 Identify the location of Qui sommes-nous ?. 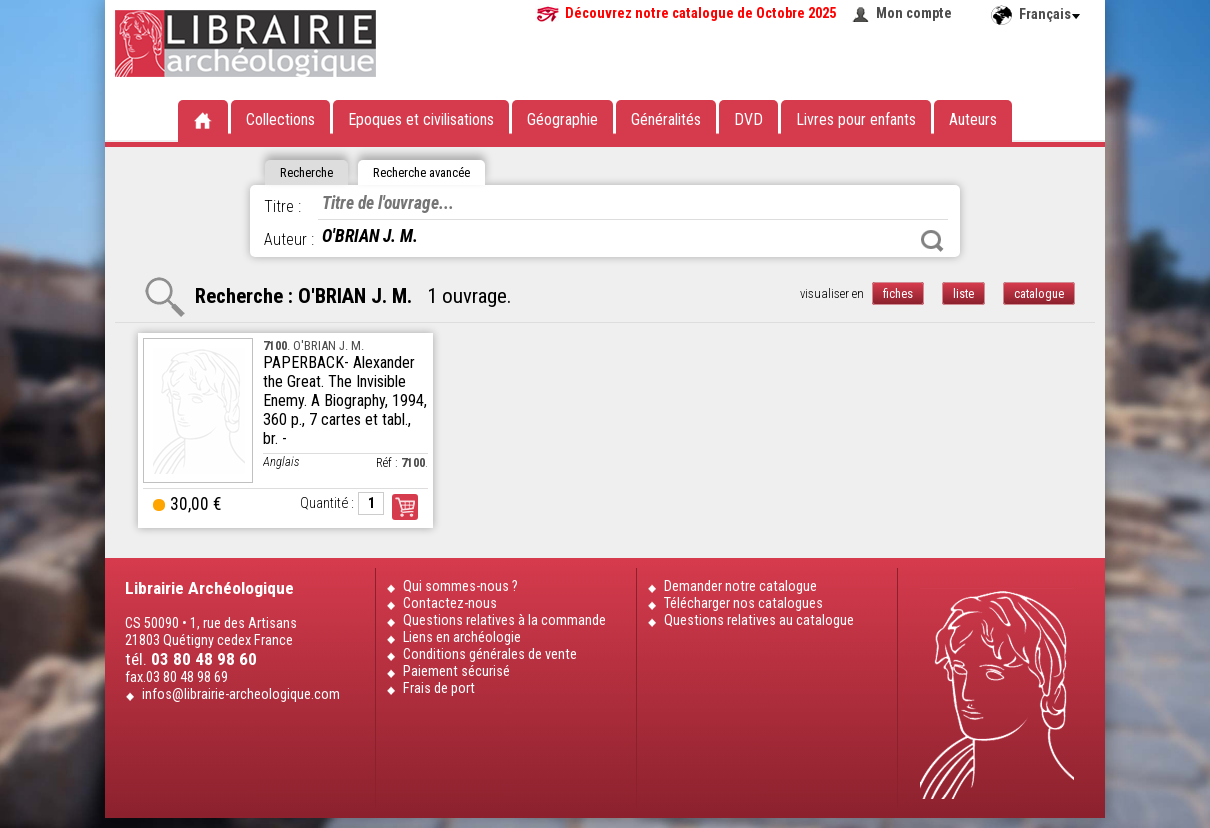
(460, 586).